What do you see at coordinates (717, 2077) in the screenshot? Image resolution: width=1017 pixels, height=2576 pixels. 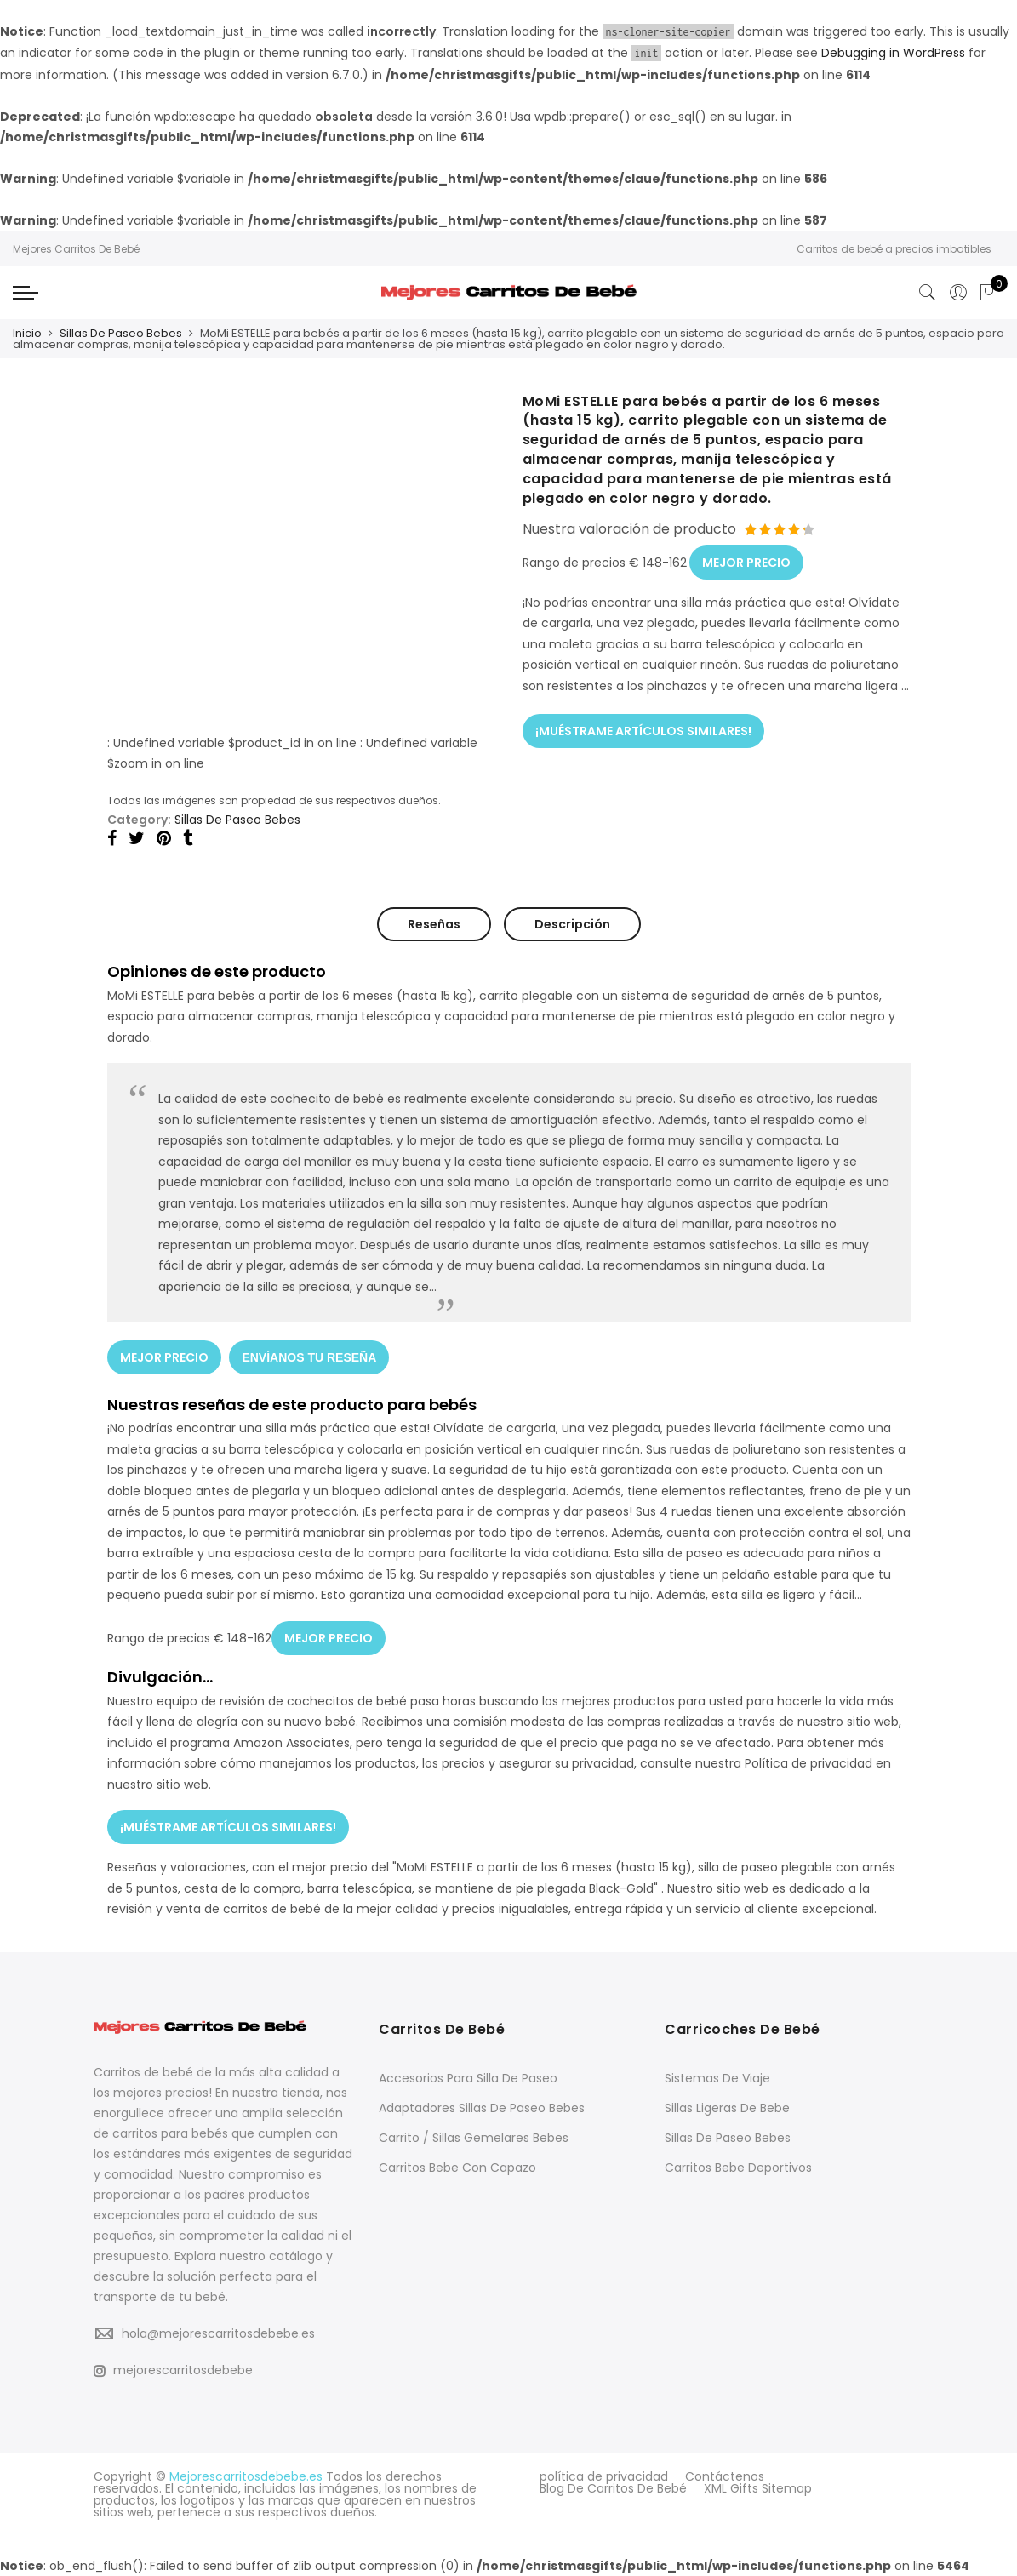 I see `Sistemas De Viaje` at bounding box center [717, 2077].